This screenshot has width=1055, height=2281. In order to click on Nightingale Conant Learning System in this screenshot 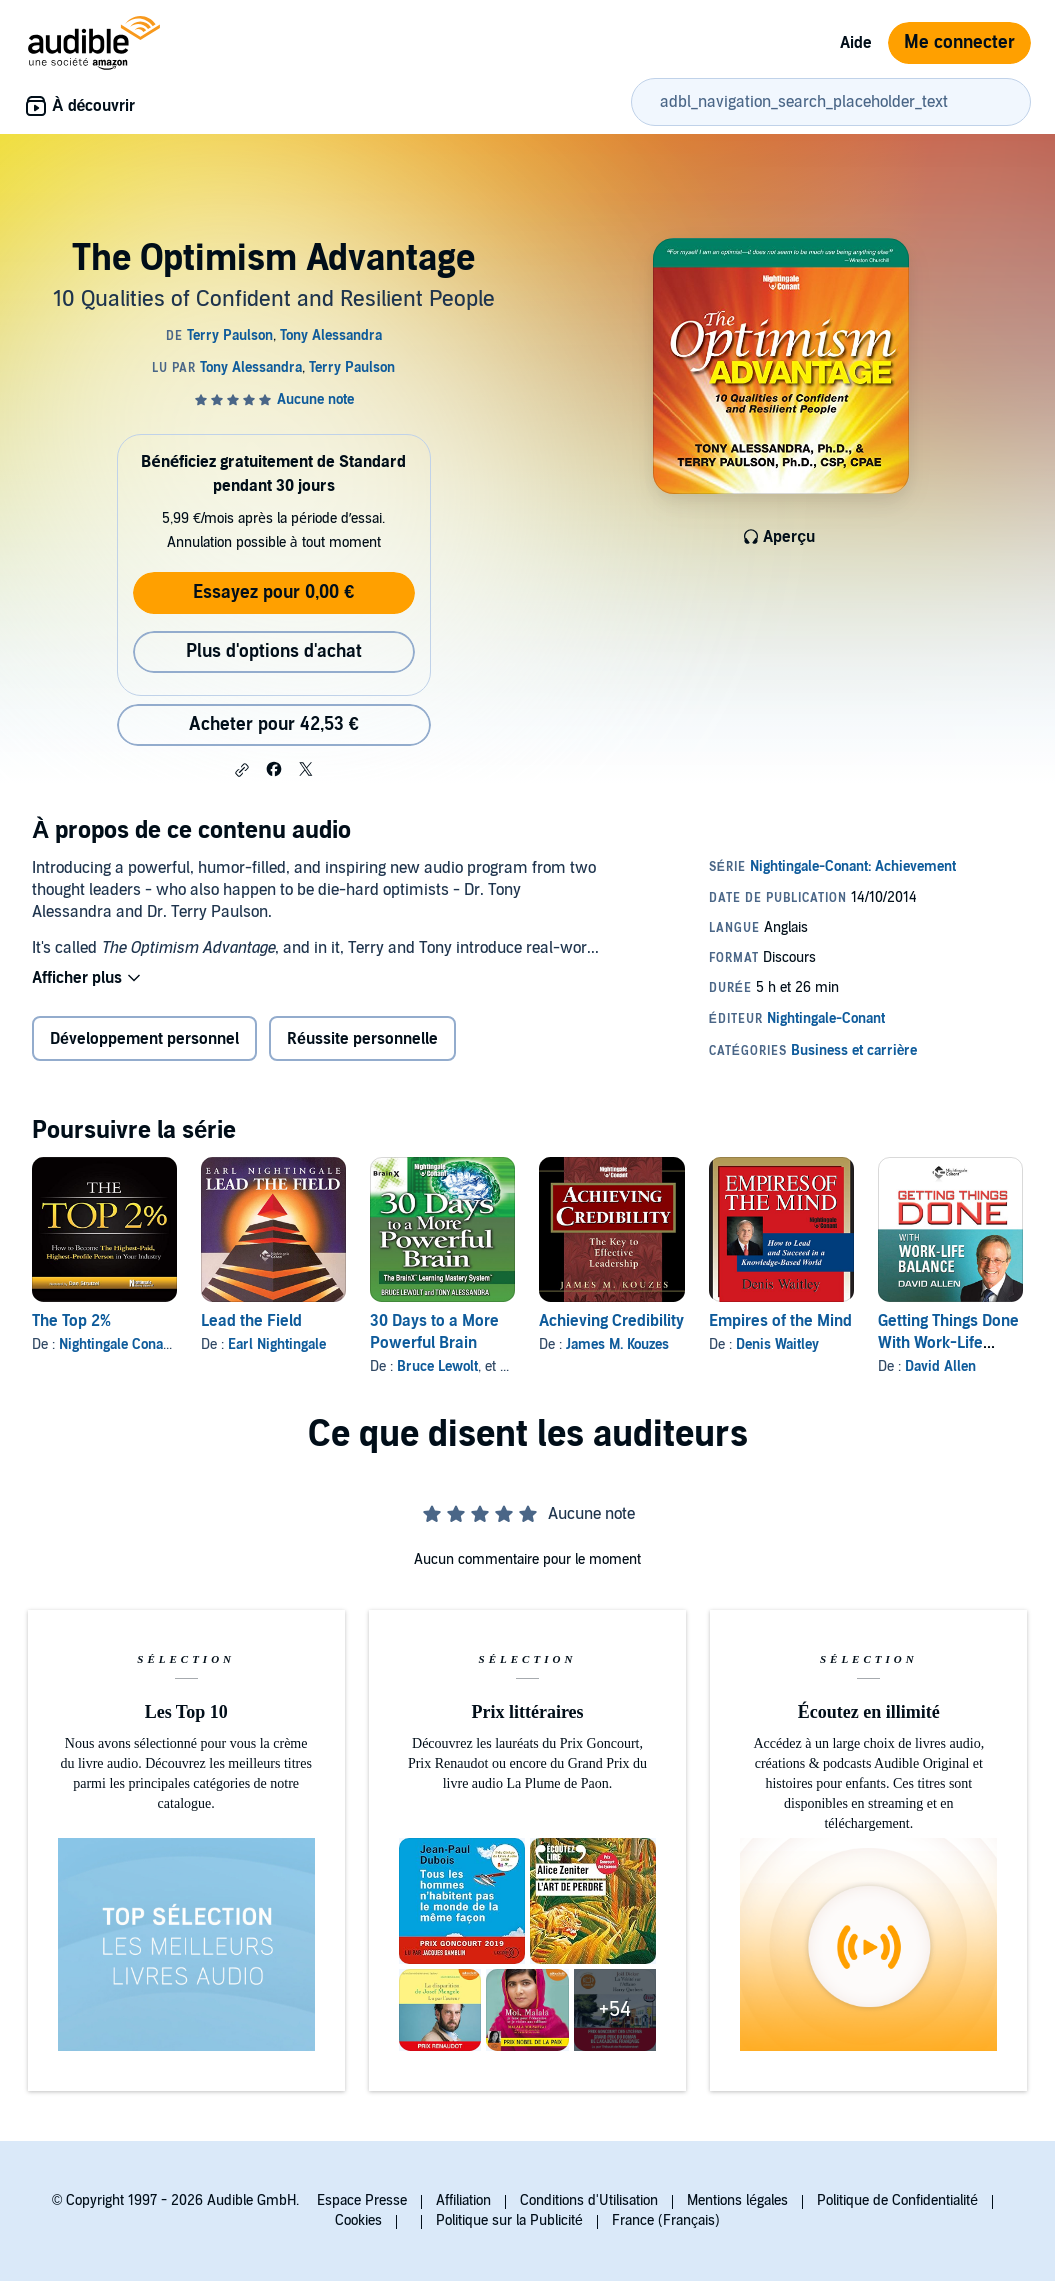, I will do `click(171, 1344)`.